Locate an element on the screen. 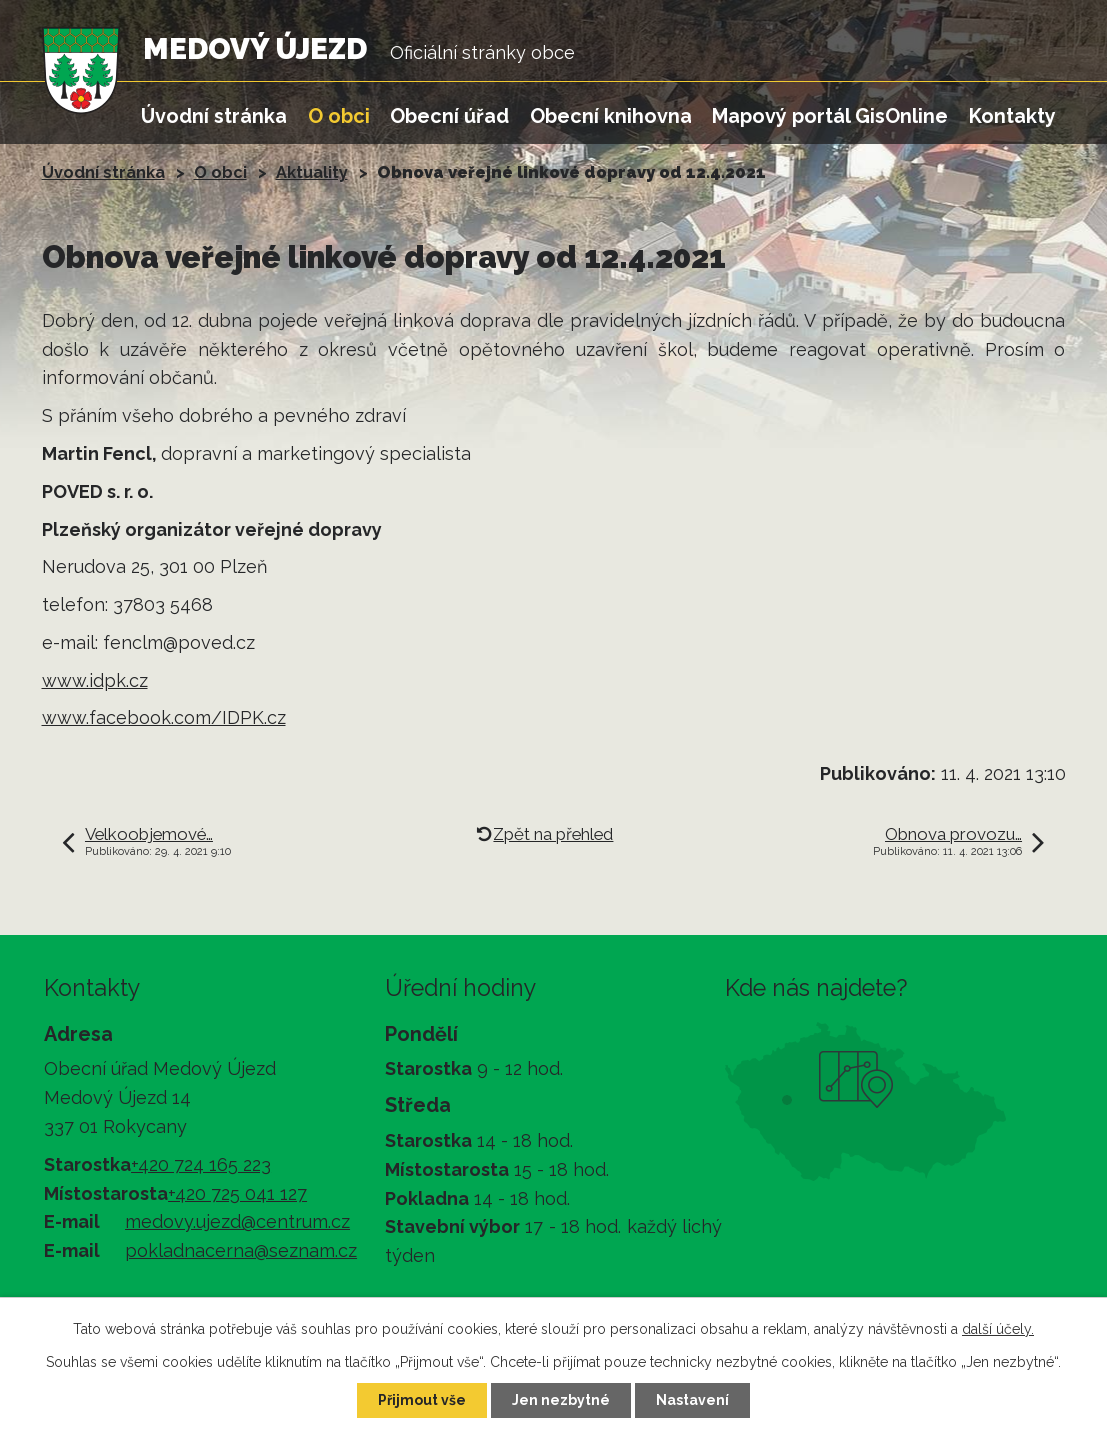 The image size is (1107, 1446). Přijmout vše is located at coordinates (422, 1400).